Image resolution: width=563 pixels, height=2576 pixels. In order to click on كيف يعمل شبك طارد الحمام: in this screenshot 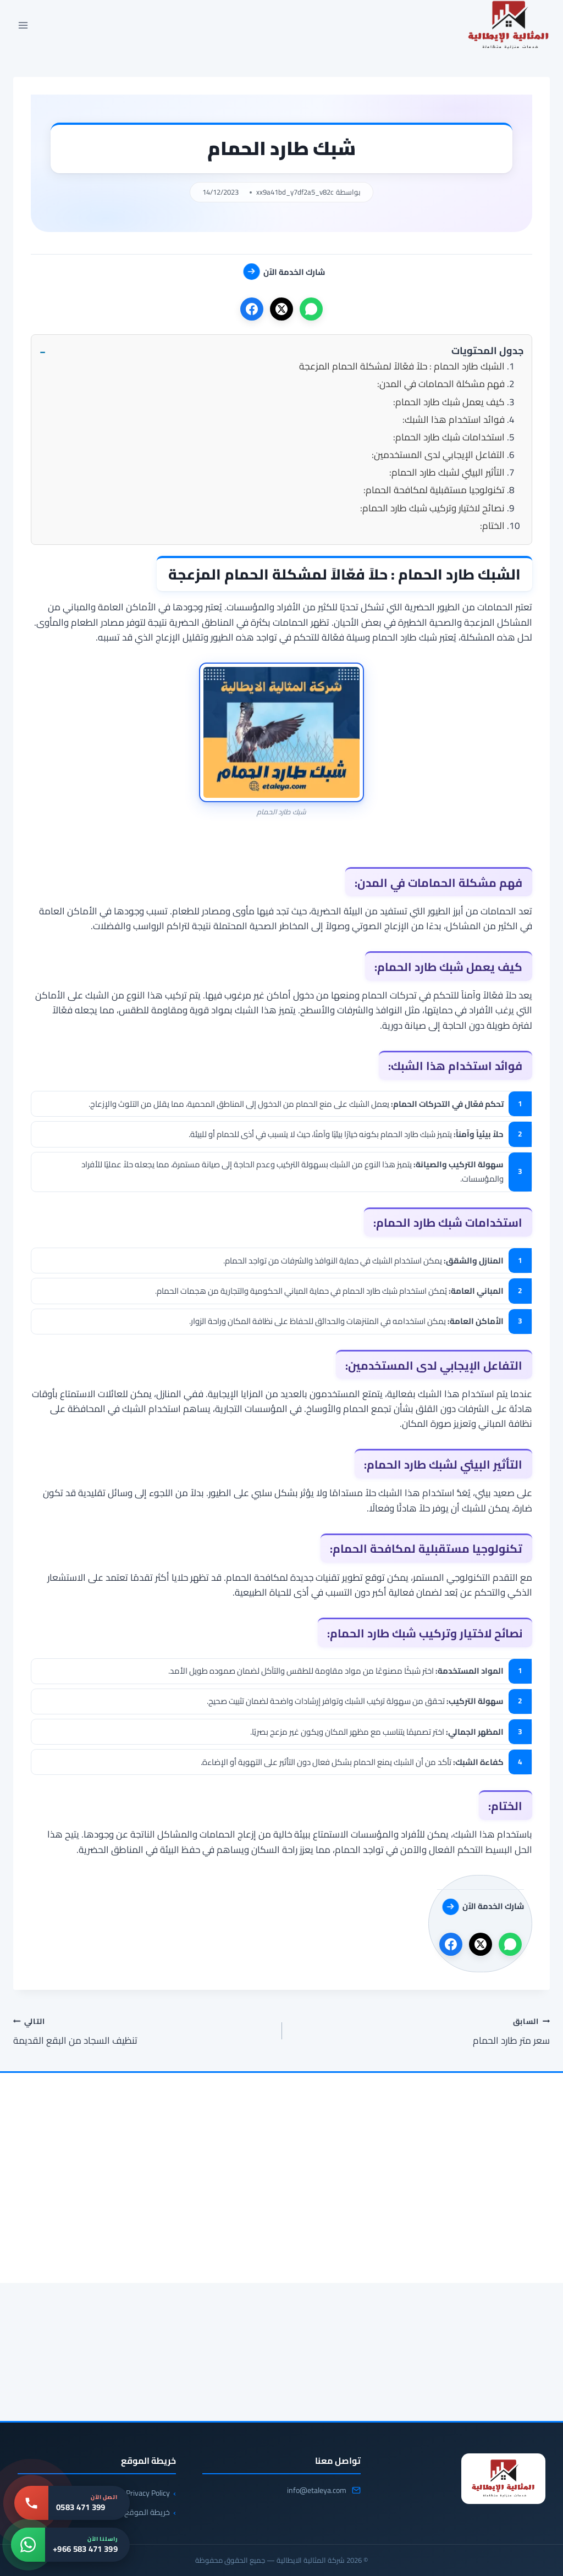, I will do `click(449, 402)`.